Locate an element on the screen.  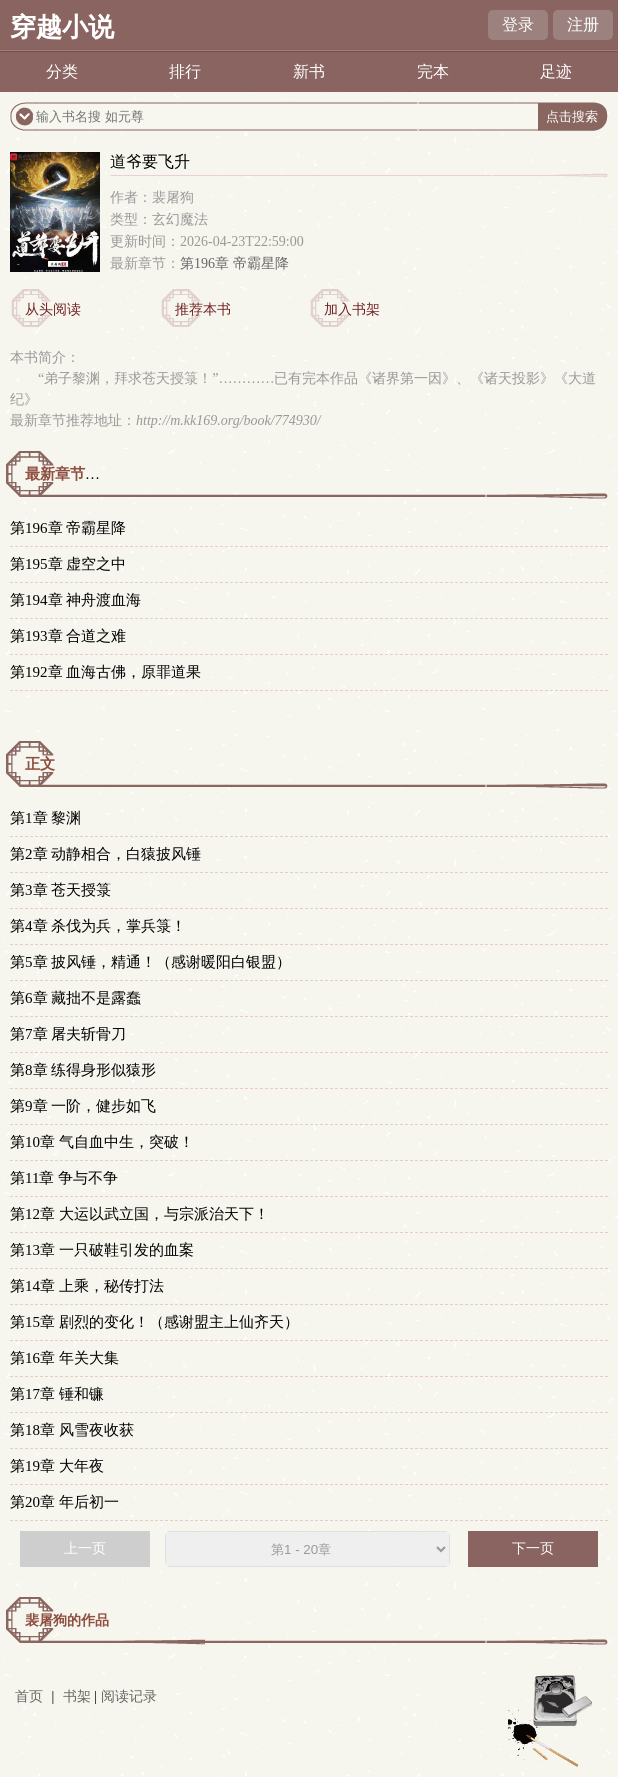
第3章 苍天授箓 is located at coordinates (60, 890).